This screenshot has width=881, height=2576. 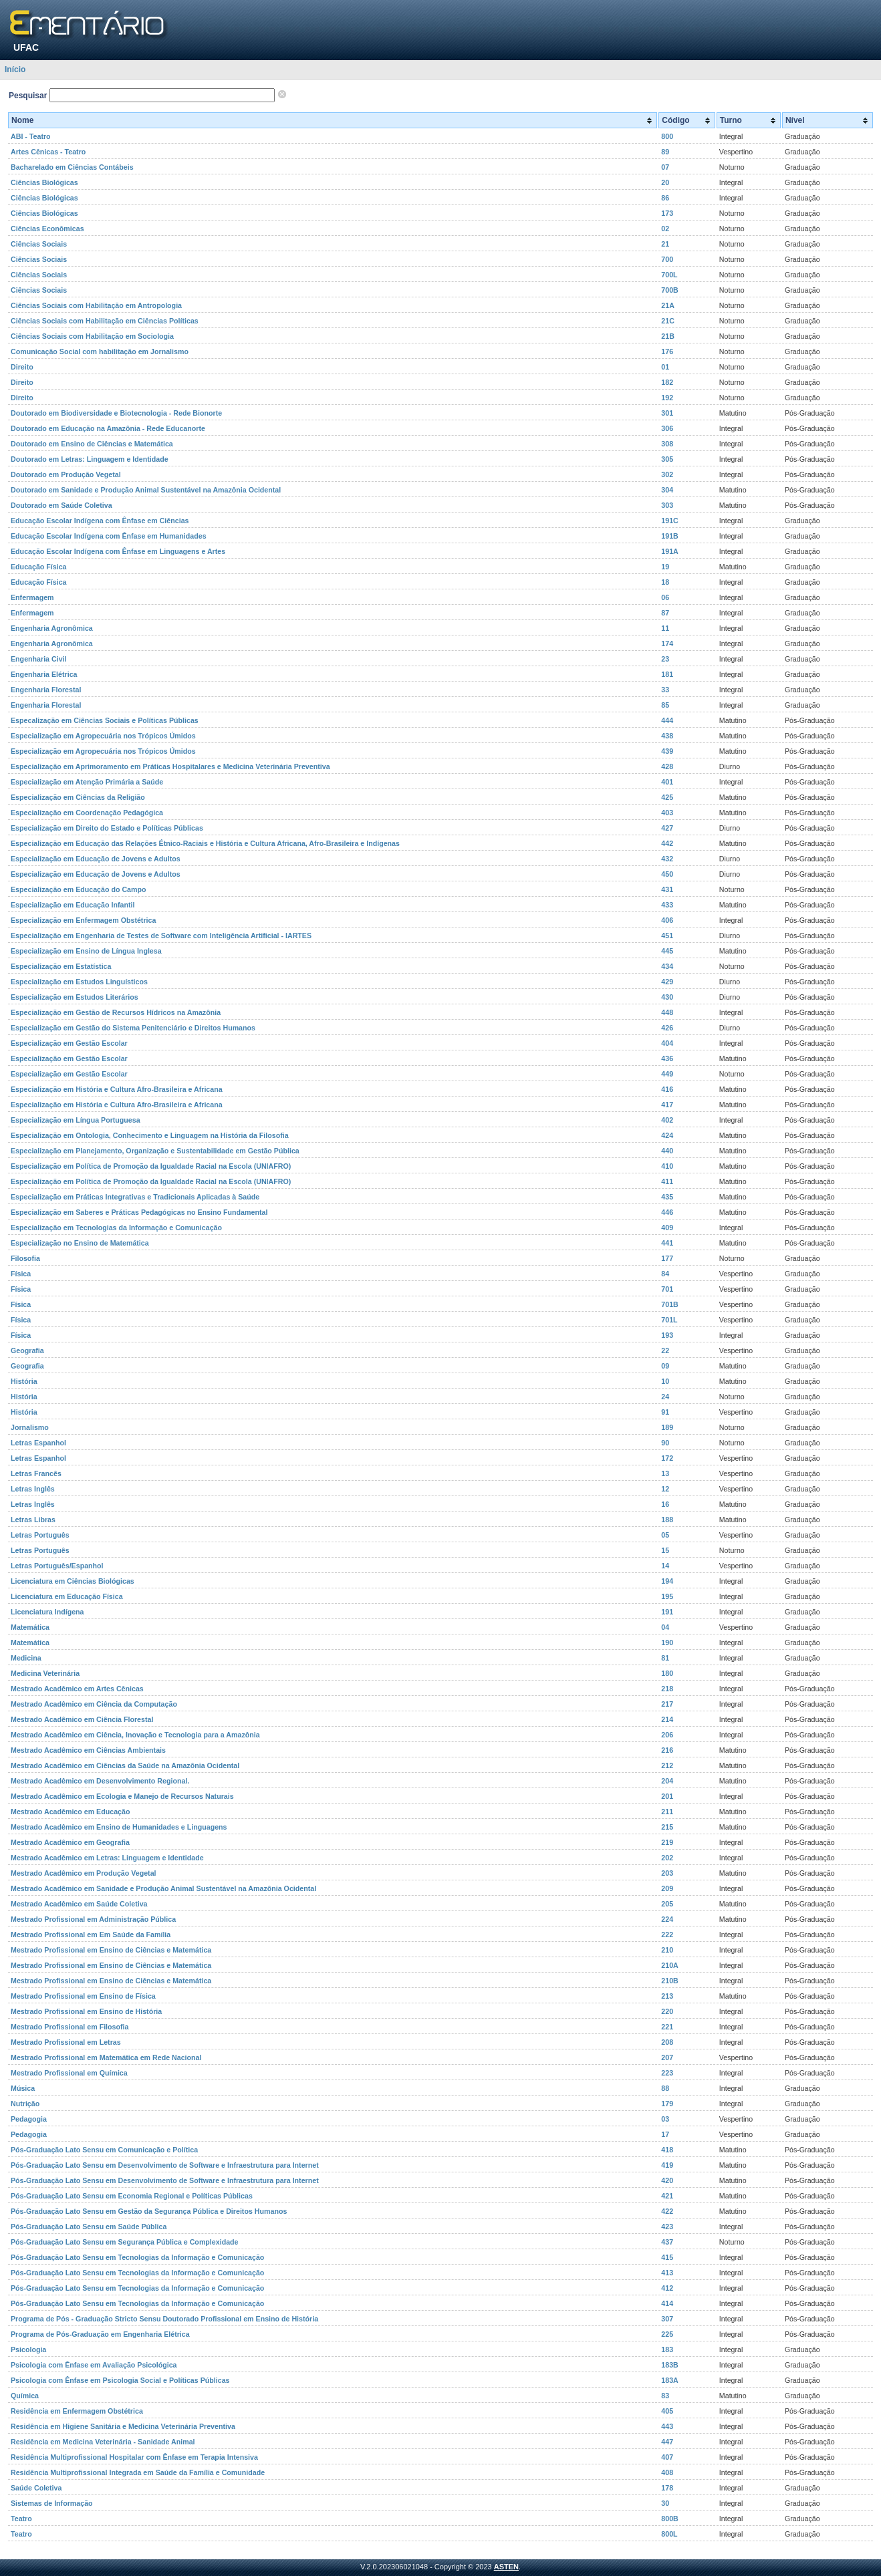 I want to click on Especialização em Estudos Literários, so click(x=74, y=997).